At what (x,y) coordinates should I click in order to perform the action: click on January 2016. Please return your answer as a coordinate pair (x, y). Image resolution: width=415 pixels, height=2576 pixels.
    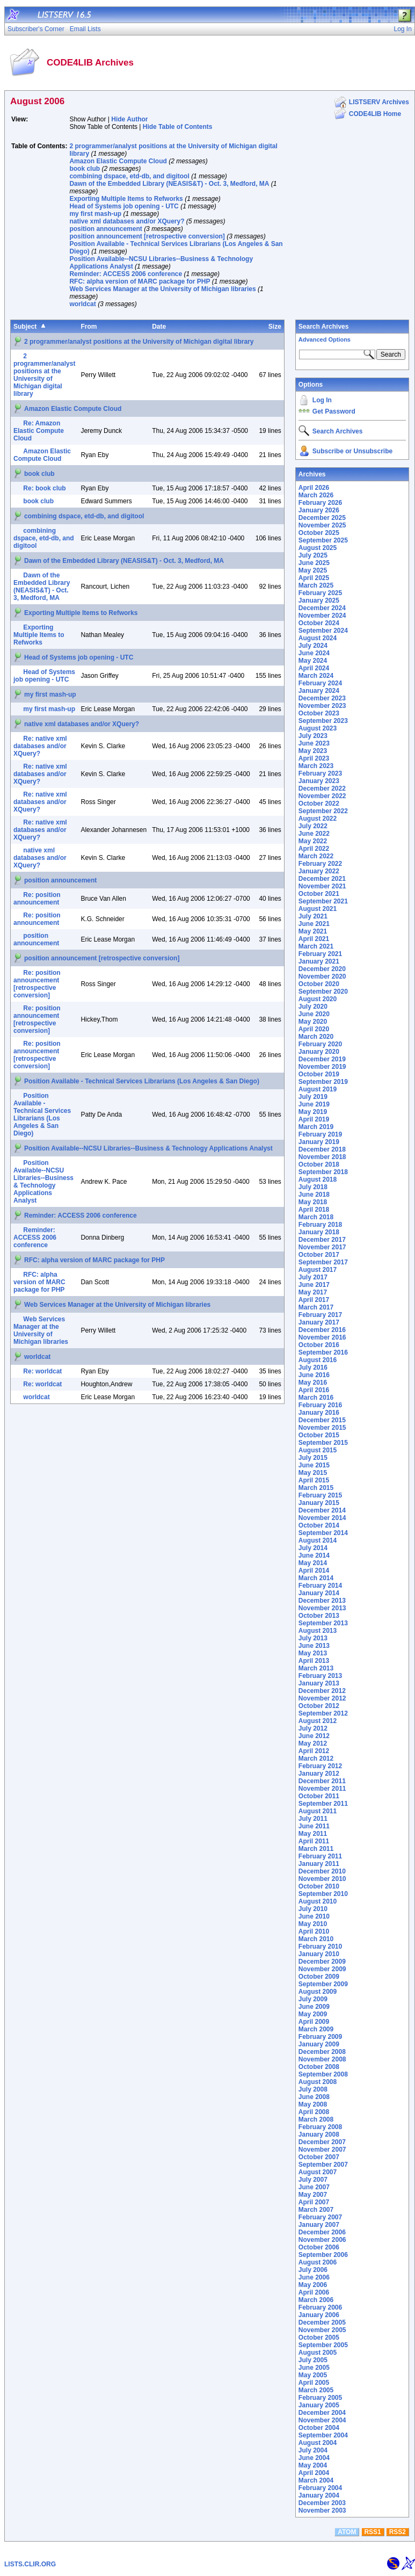
    Looking at the image, I should click on (318, 1412).